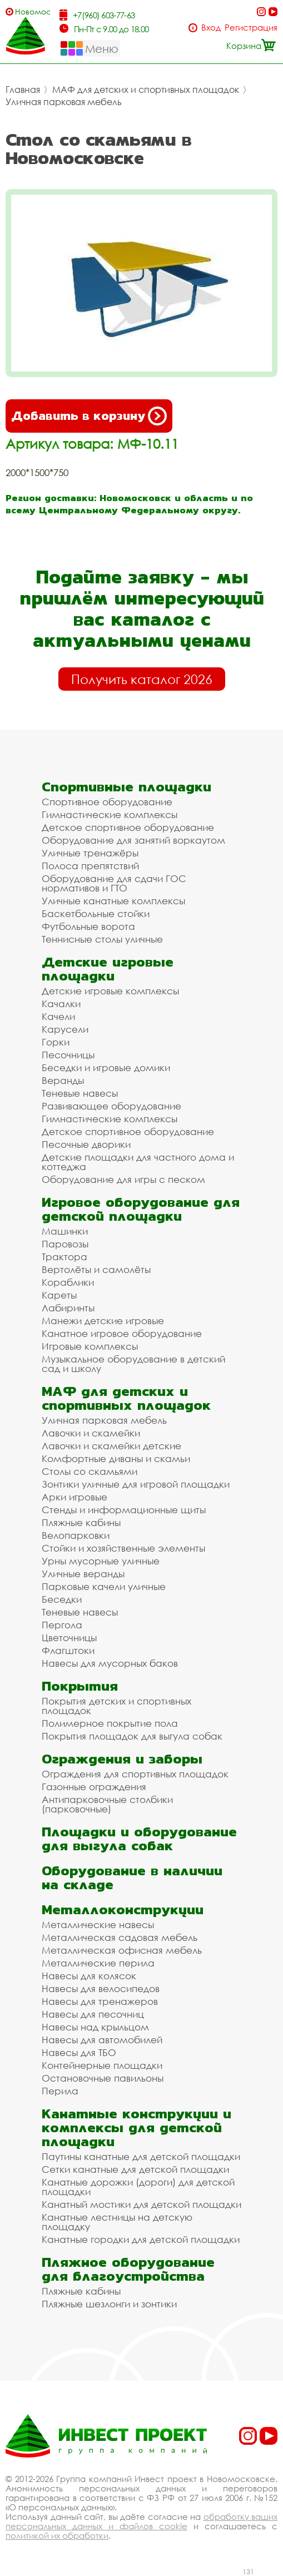 This screenshot has height=2576, width=283. Describe the element at coordinates (68, 1650) in the screenshot. I see `Флагштоки` at that location.